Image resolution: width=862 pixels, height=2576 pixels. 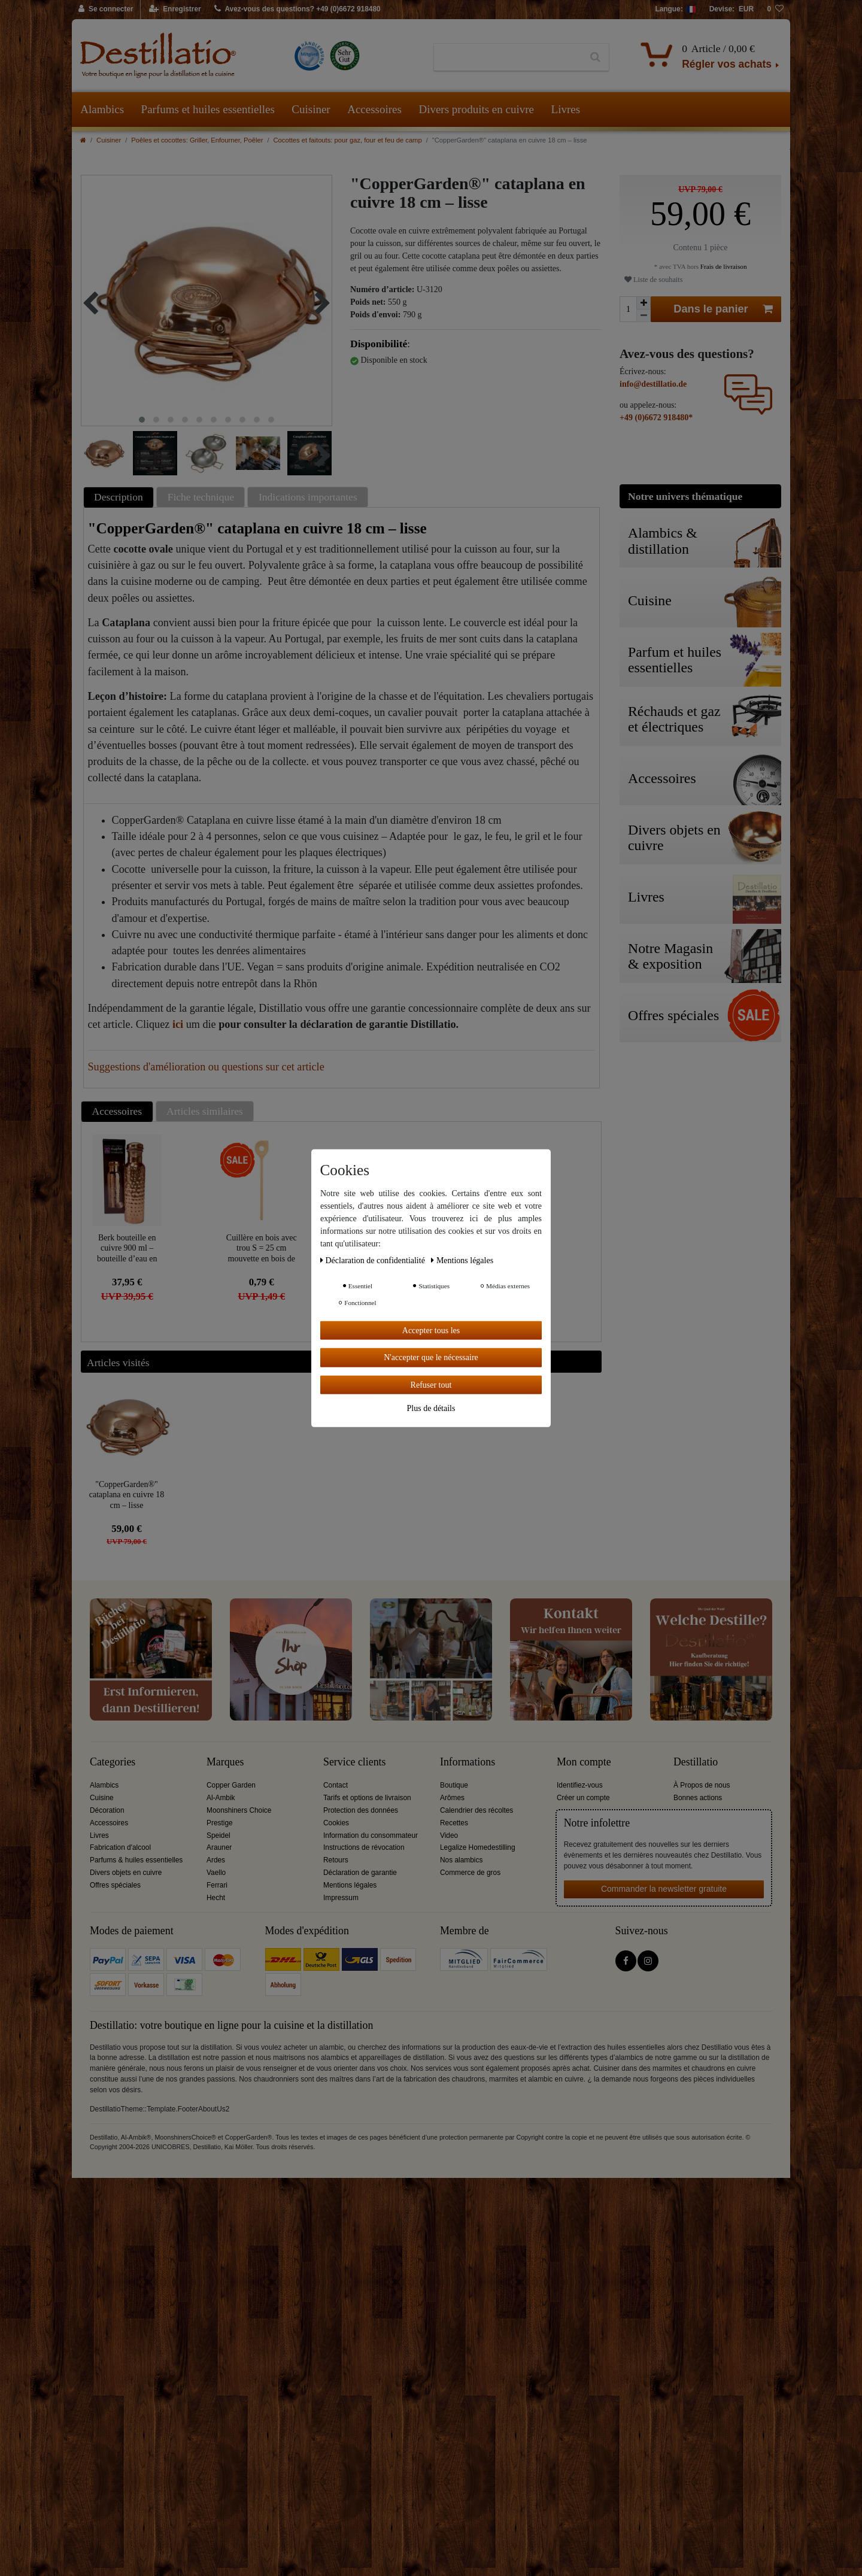 I want to click on Nos alambics, so click(x=461, y=1860).